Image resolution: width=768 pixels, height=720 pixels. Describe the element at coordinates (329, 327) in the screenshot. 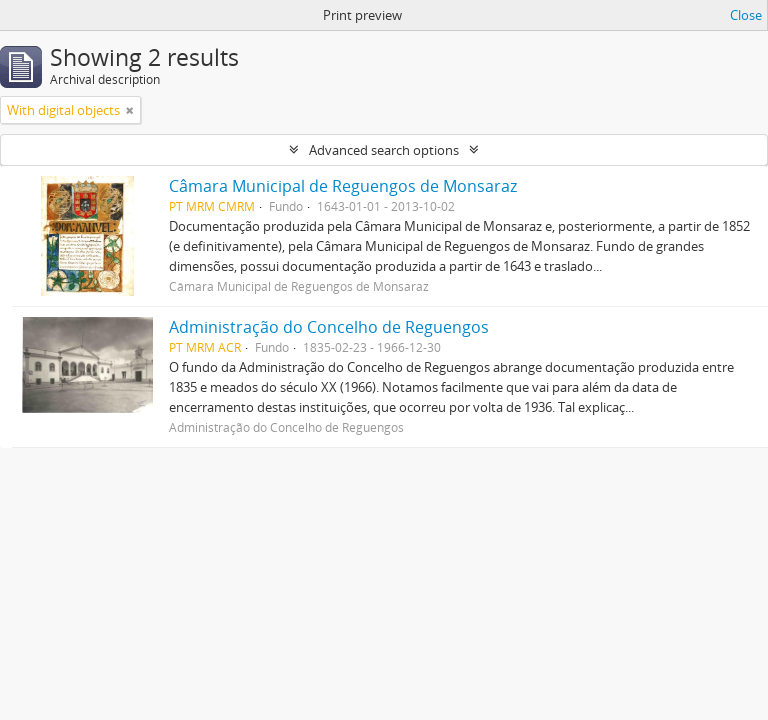

I see `Administração do Concelho de Reguengos` at that location.